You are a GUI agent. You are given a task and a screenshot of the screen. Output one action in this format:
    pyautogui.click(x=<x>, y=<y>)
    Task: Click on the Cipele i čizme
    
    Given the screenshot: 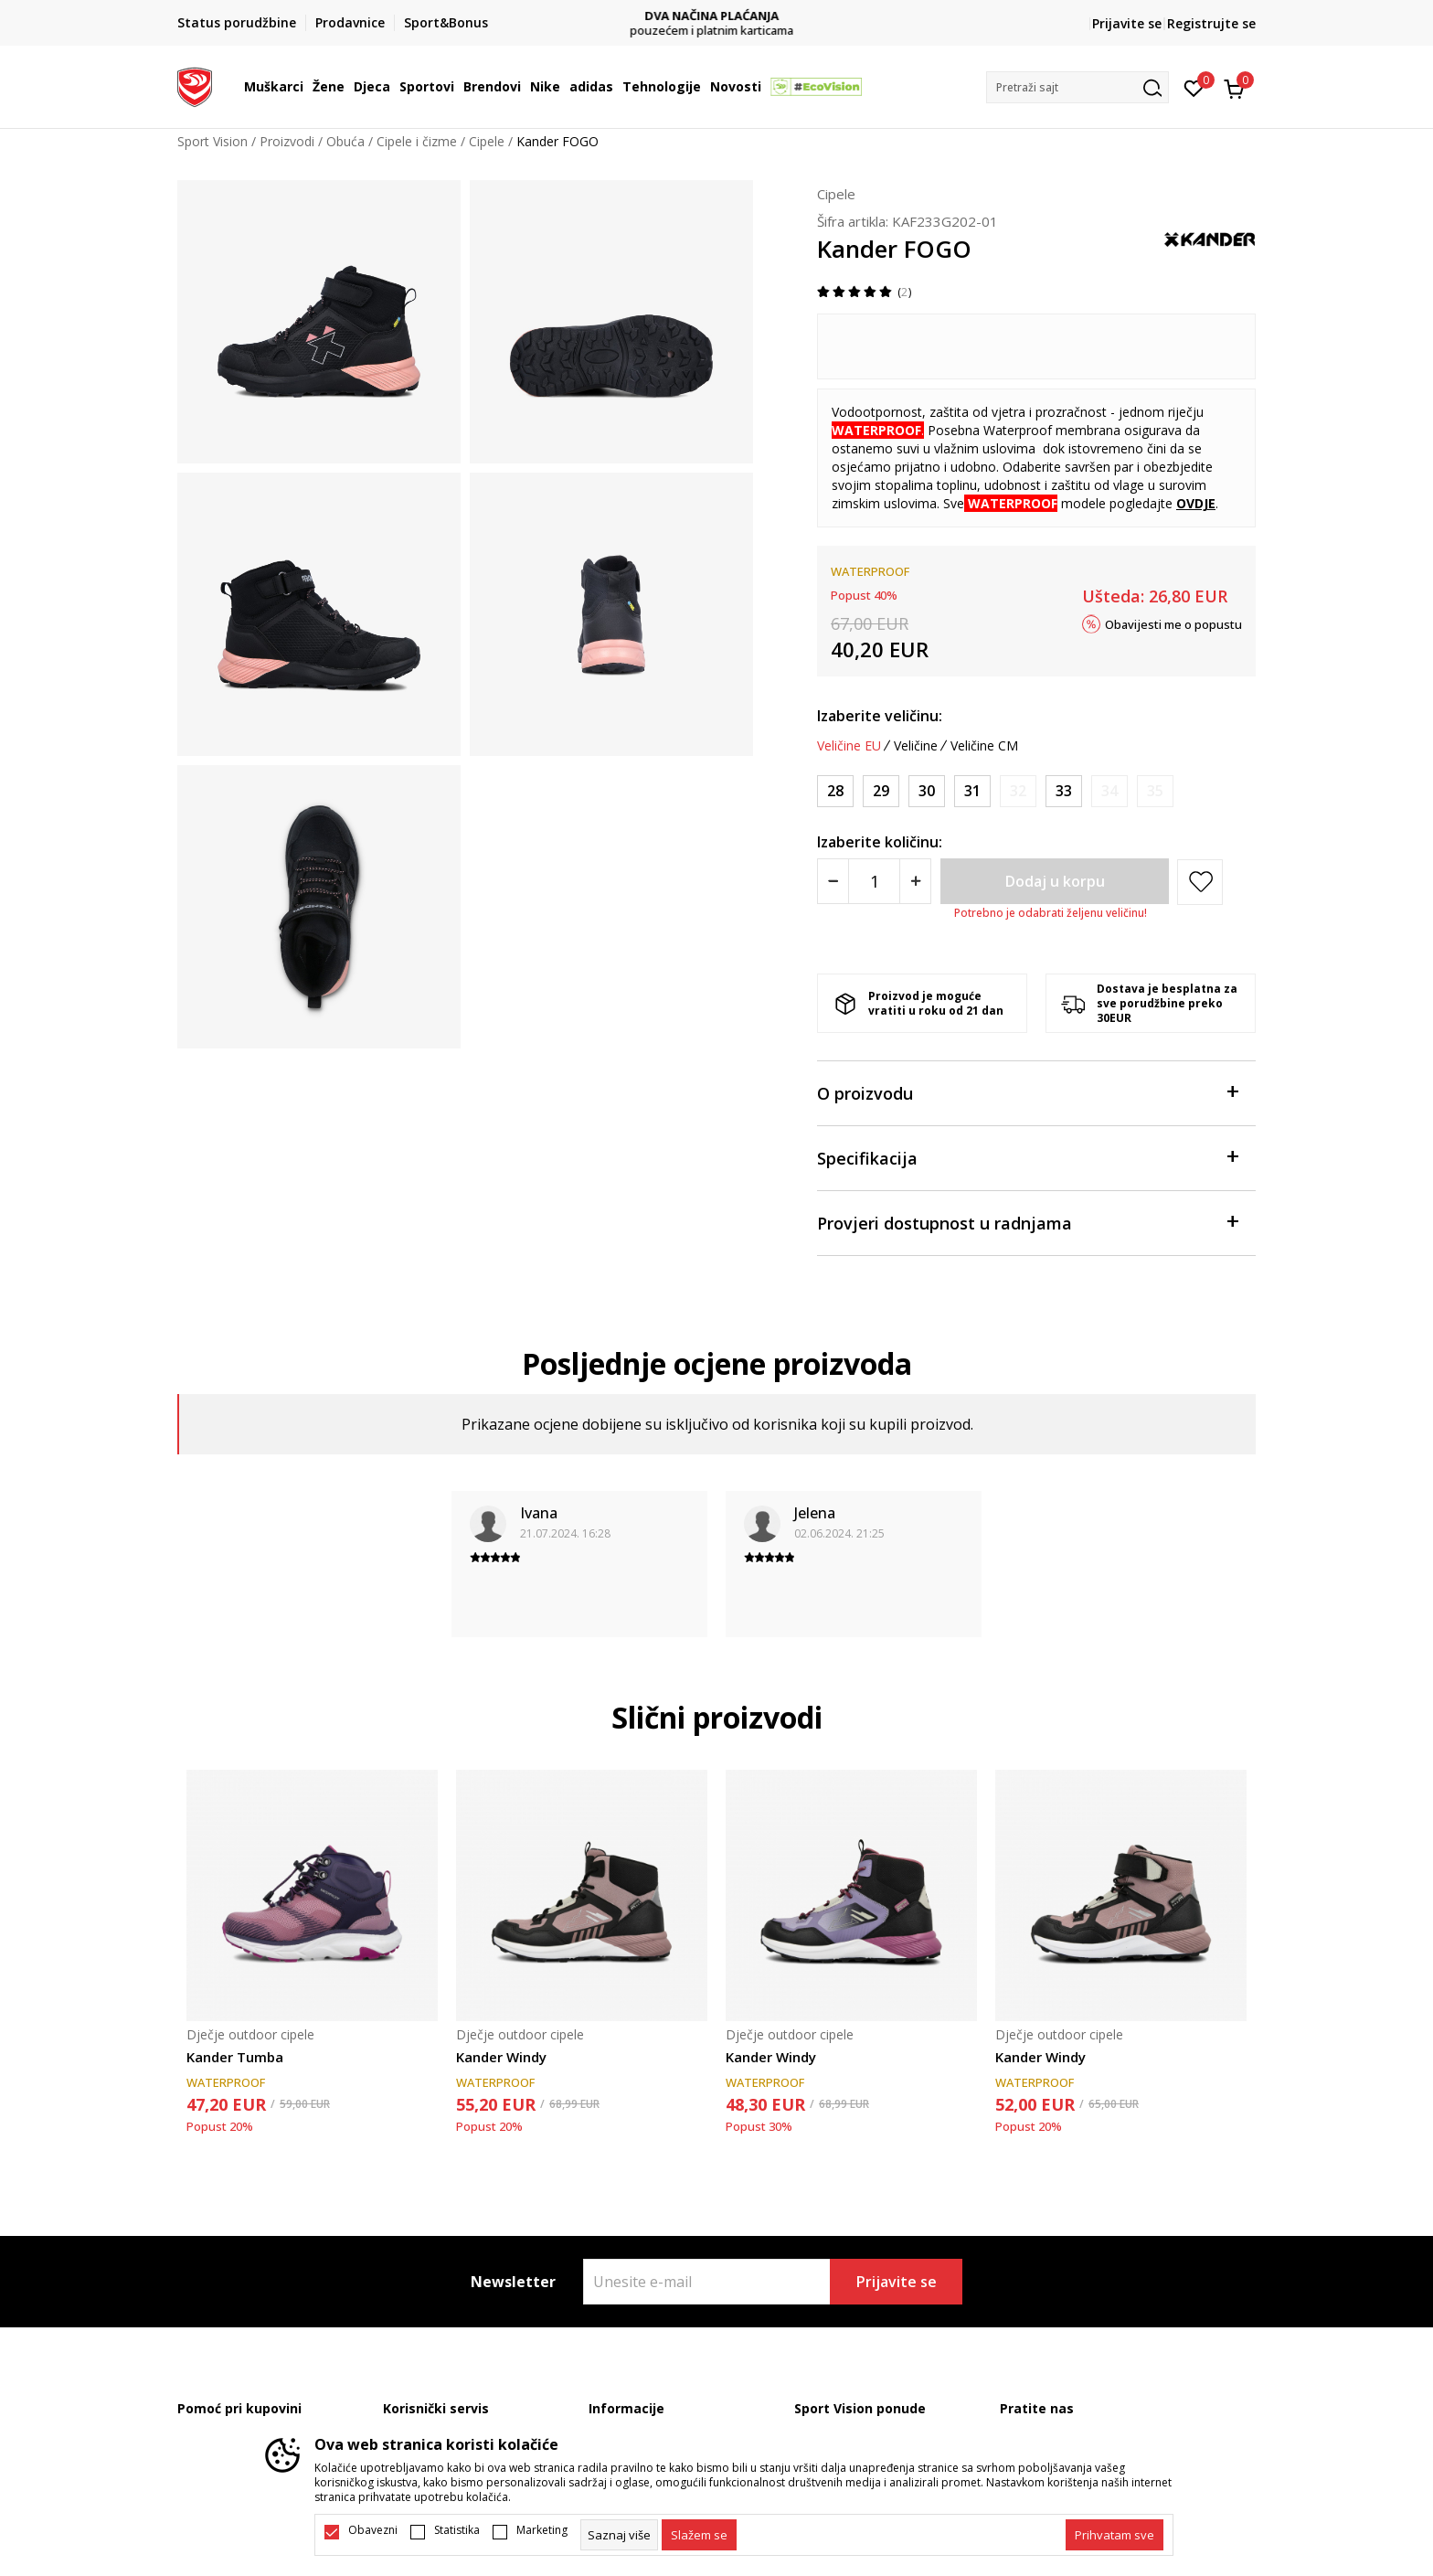 What is the action you would take?
    pyautogui.click(x=417, y=141)
    